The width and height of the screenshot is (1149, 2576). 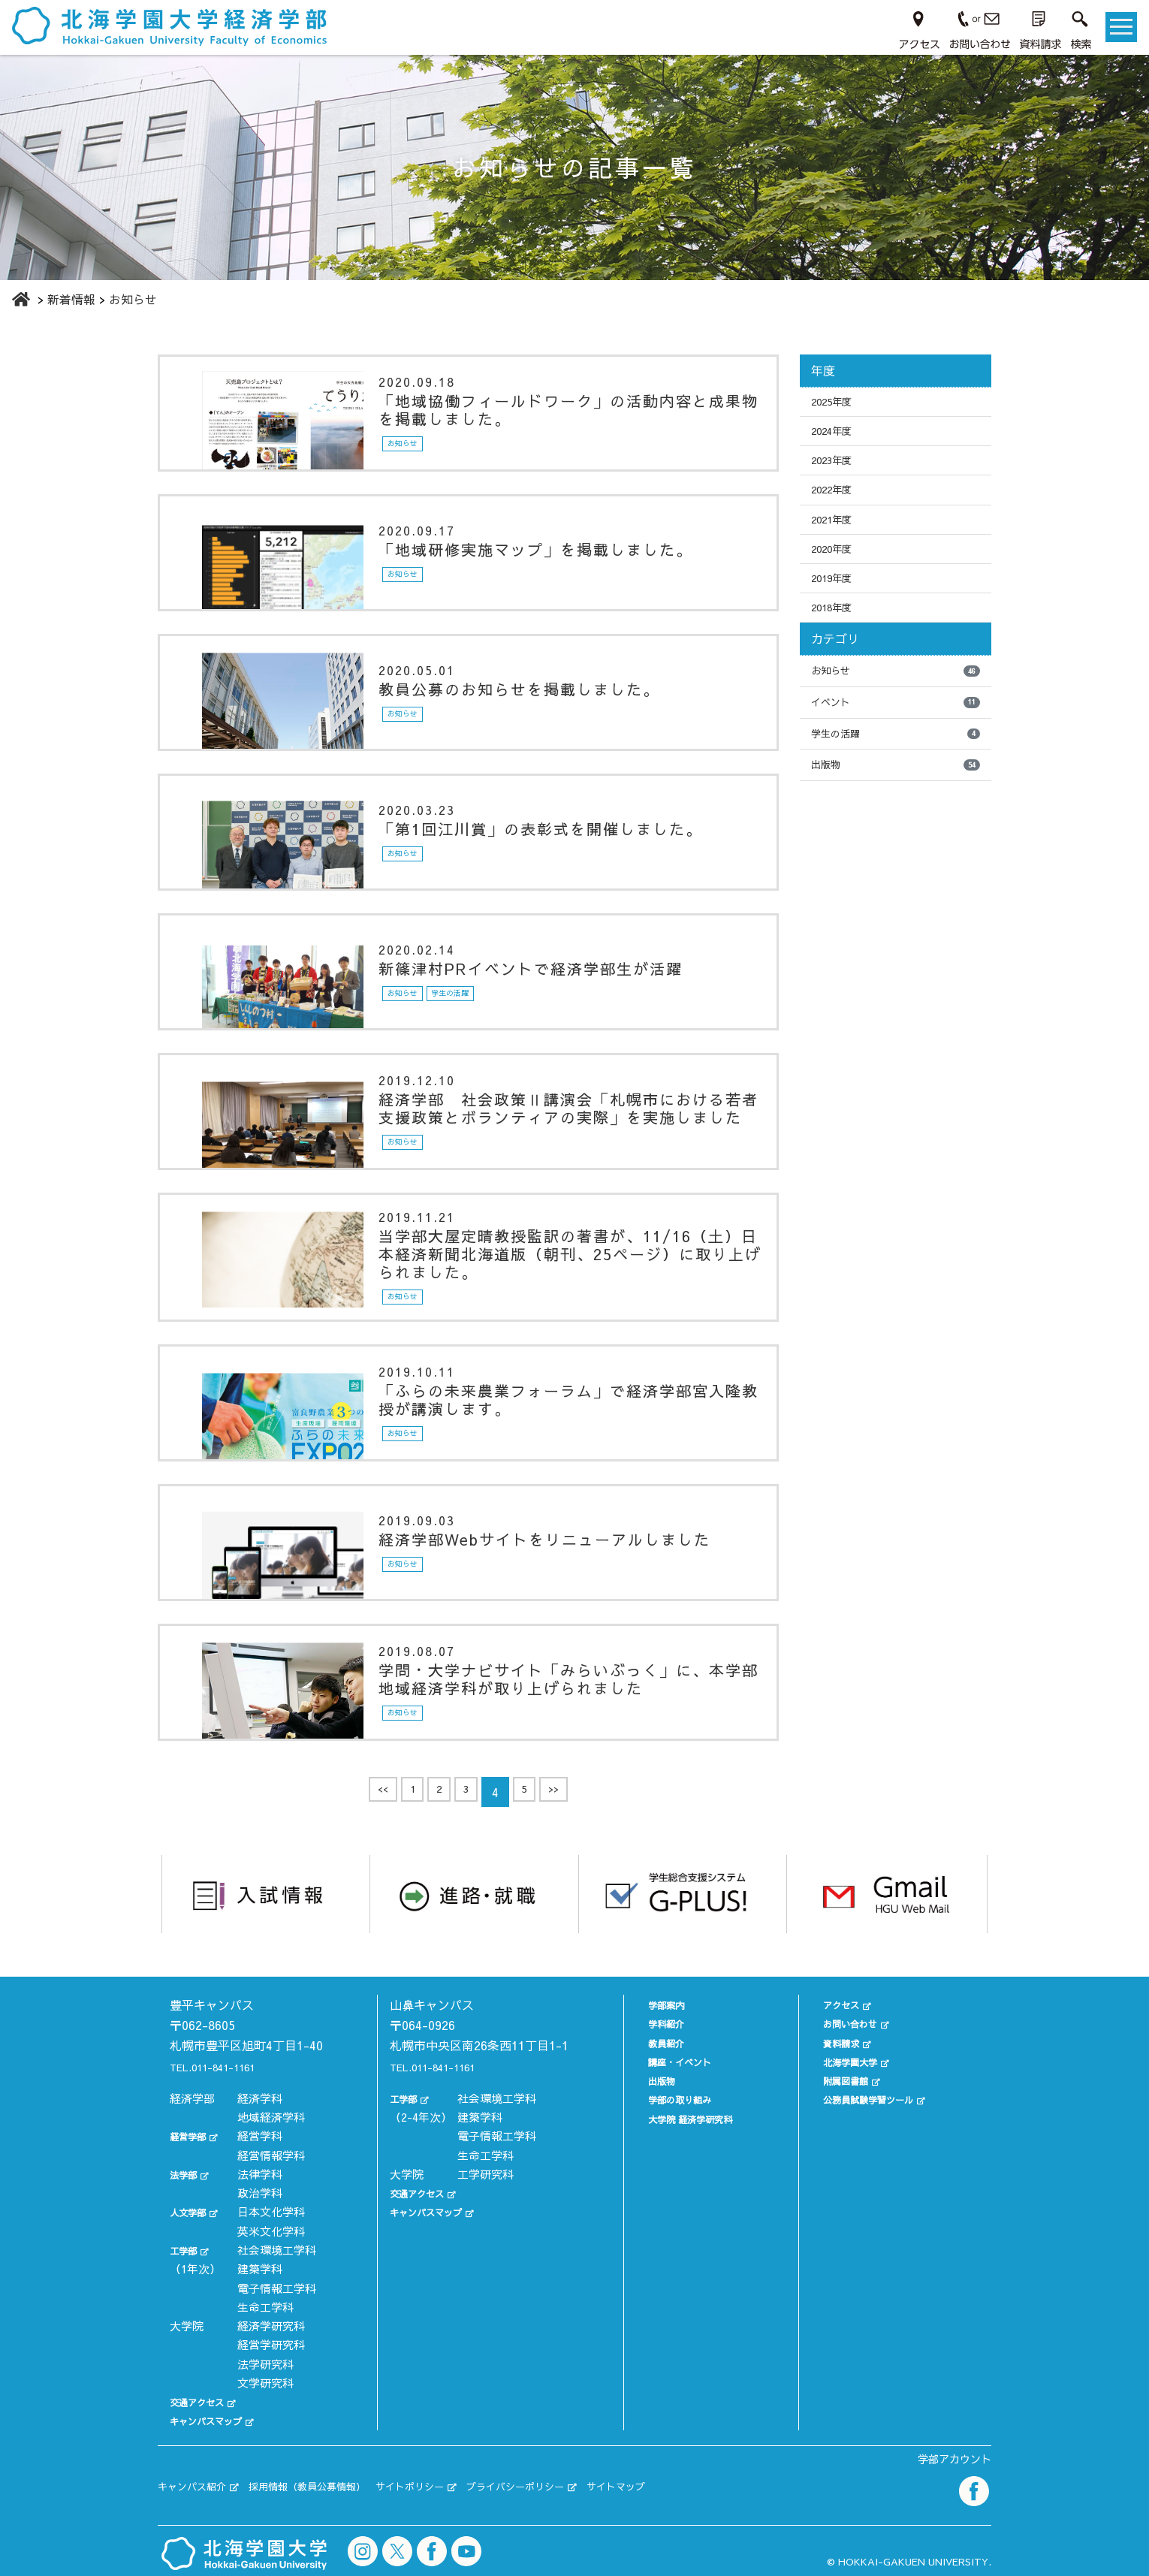 I want to click on 附属図書館, so click(x=838, y=2079).